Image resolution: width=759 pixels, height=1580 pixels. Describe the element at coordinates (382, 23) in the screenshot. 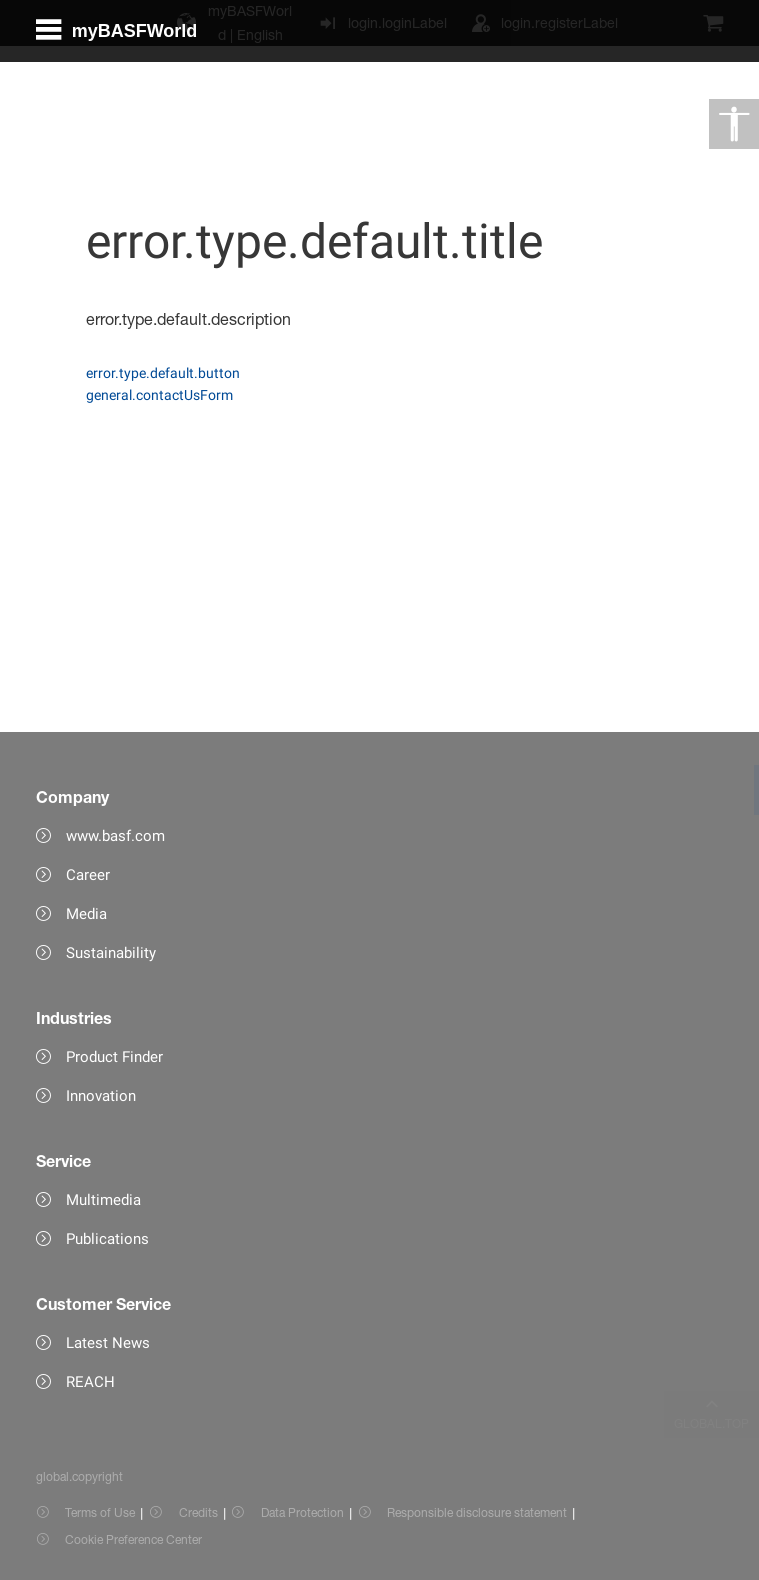

I see `[login.loginLabel]` at that location.